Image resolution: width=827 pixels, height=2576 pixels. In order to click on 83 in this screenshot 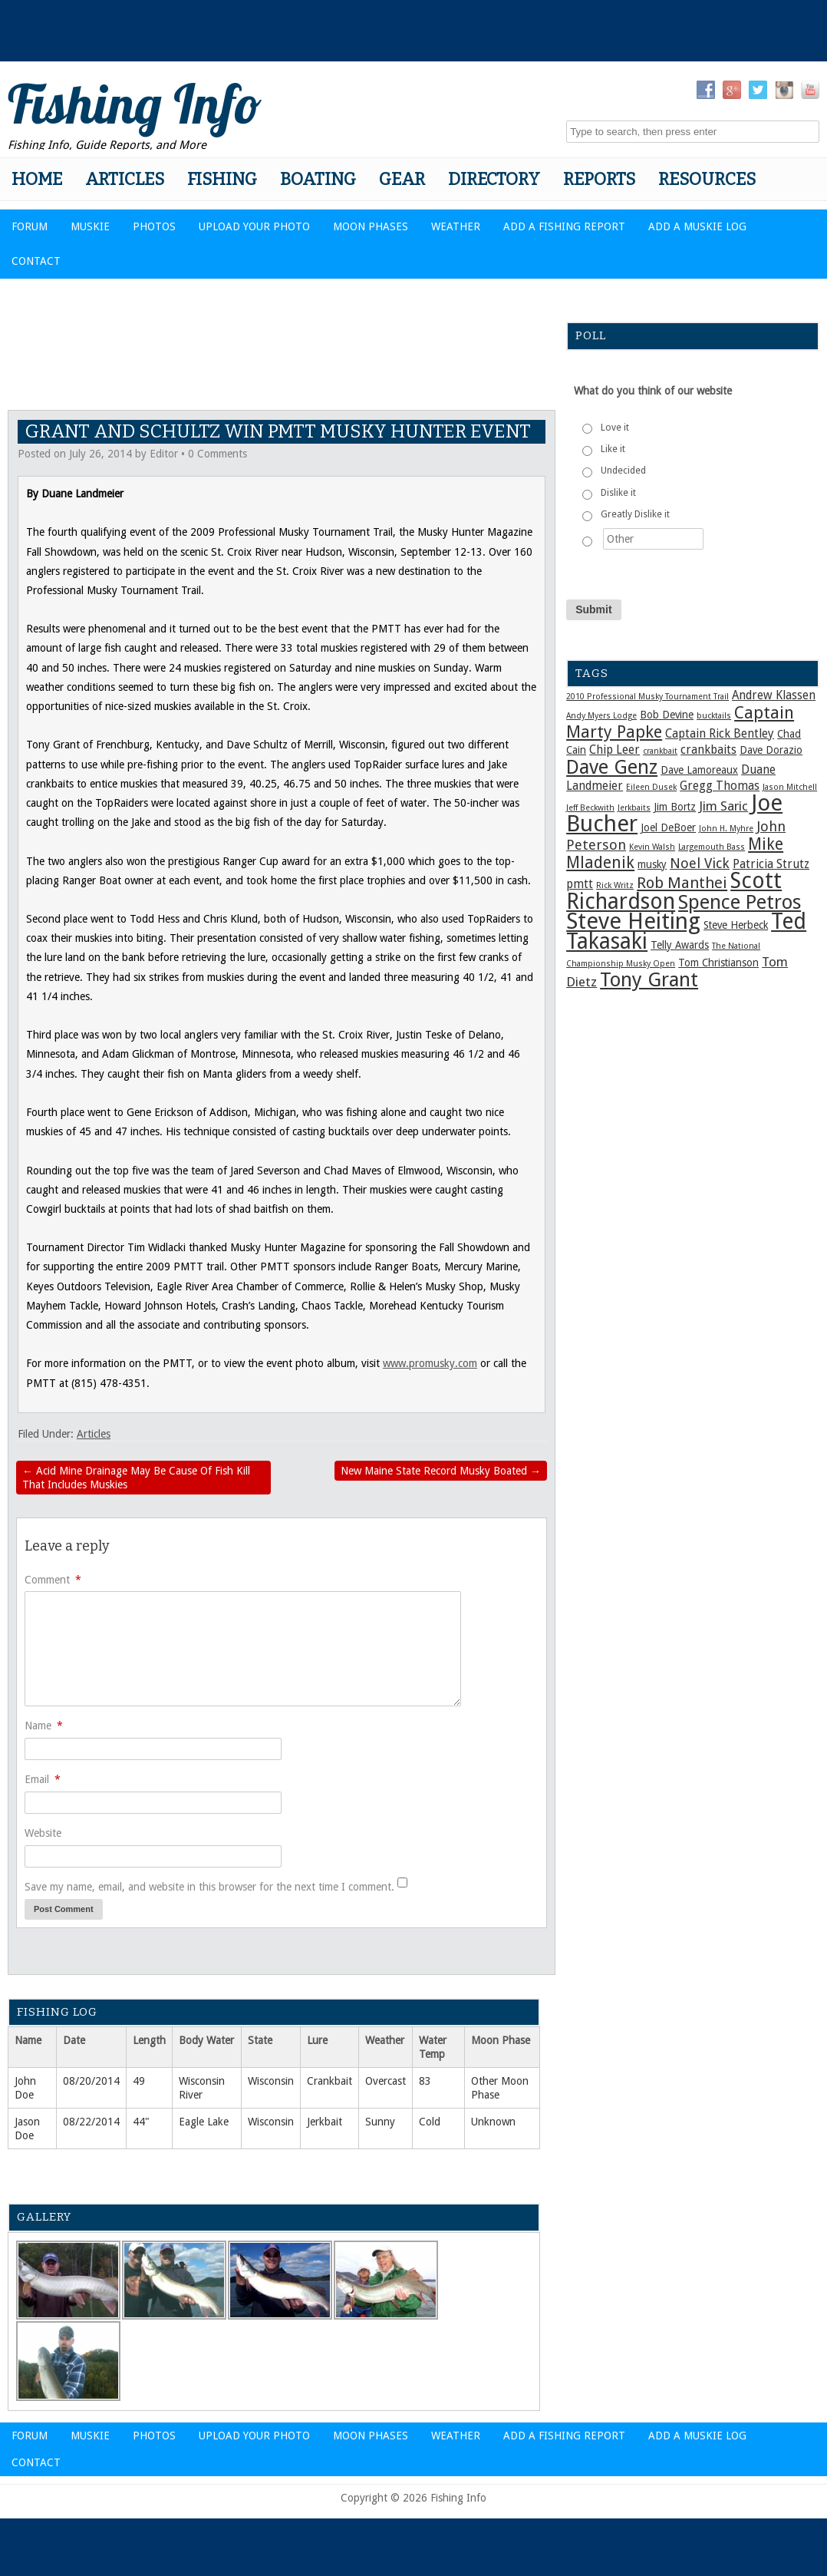, I will do `click(425, 2081)`.